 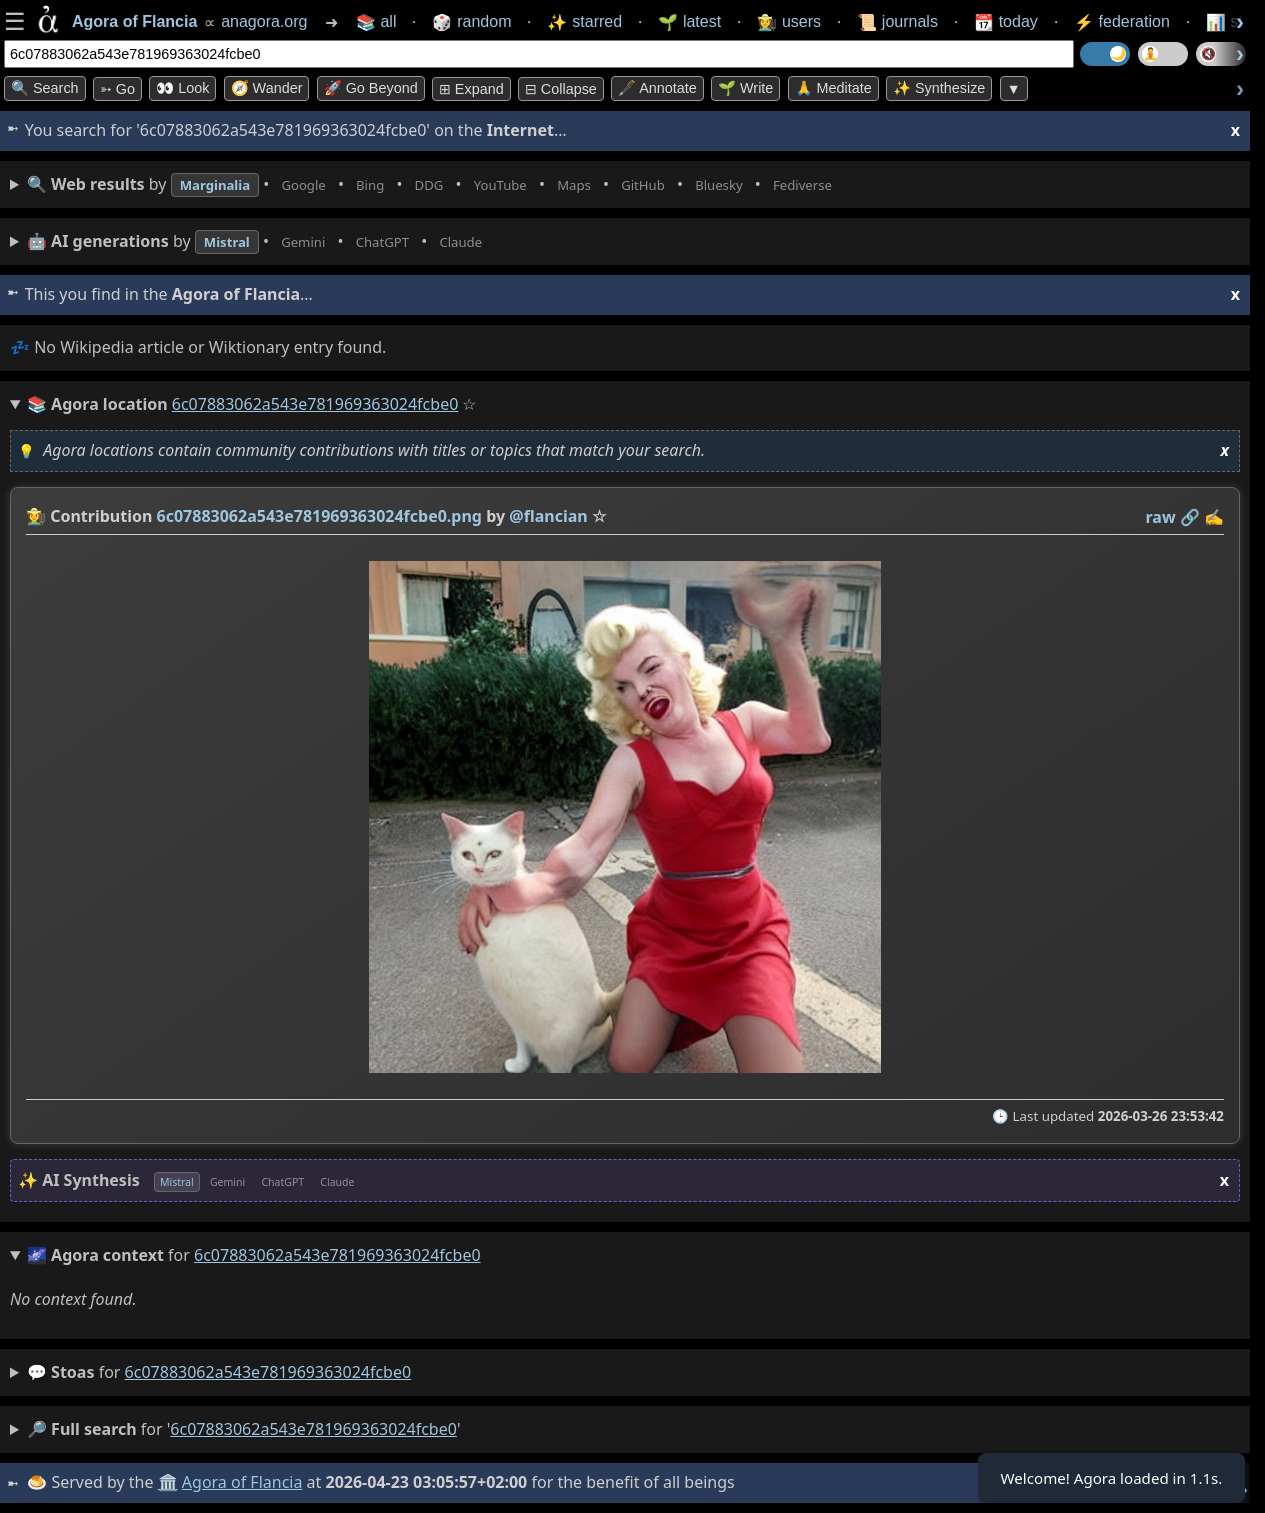 What do you see at coordinates (117, 89) in the screenshot?
I see `➳ Go` at bounding box center [117, 89].